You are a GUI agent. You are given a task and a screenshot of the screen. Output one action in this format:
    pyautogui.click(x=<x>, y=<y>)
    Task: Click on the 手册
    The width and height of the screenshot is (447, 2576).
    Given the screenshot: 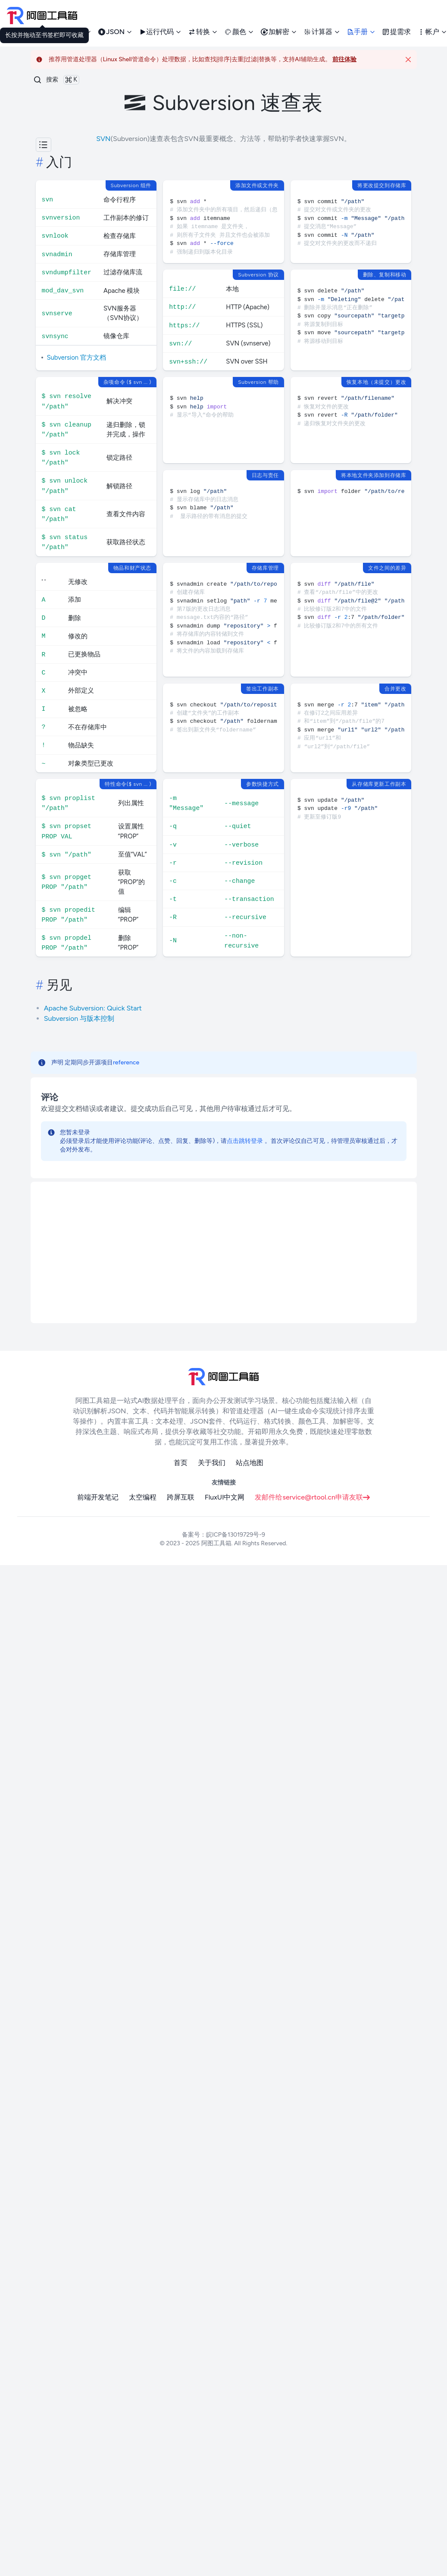 What is the action you would take?
    pyautogui.click(x=361, y=32)
    